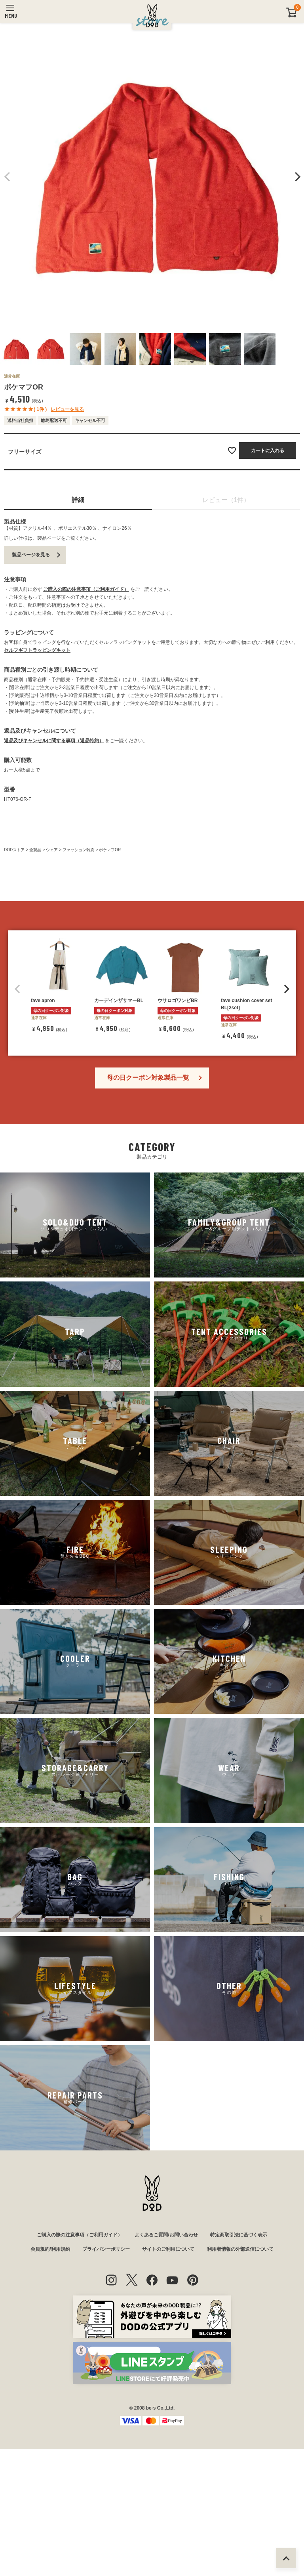 This screenshot has height=2576, width=304. Describe the element at coordinates (7, 177) in the screenshot. I see `Previous` at that location.